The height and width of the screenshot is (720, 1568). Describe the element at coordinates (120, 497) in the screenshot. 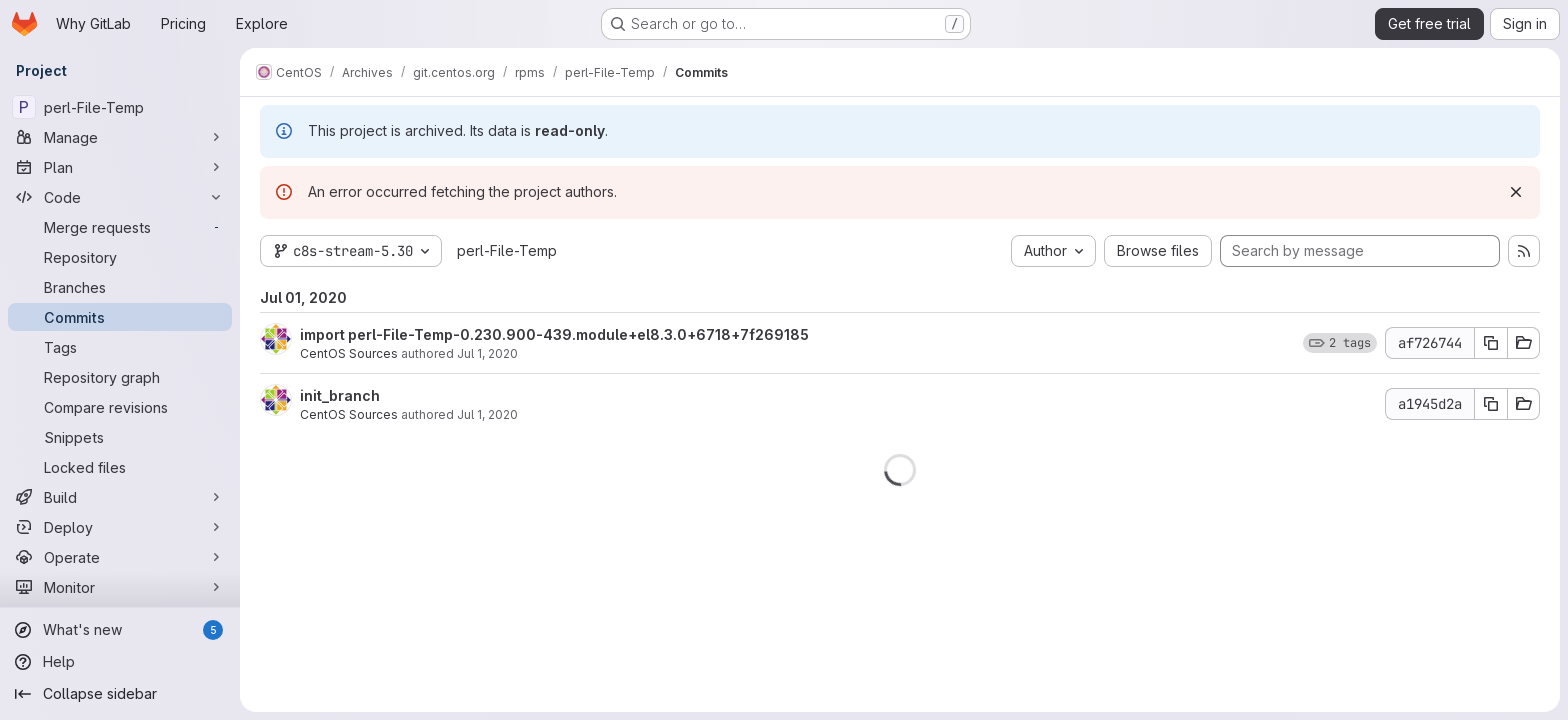

I see `[Build]` at that location.